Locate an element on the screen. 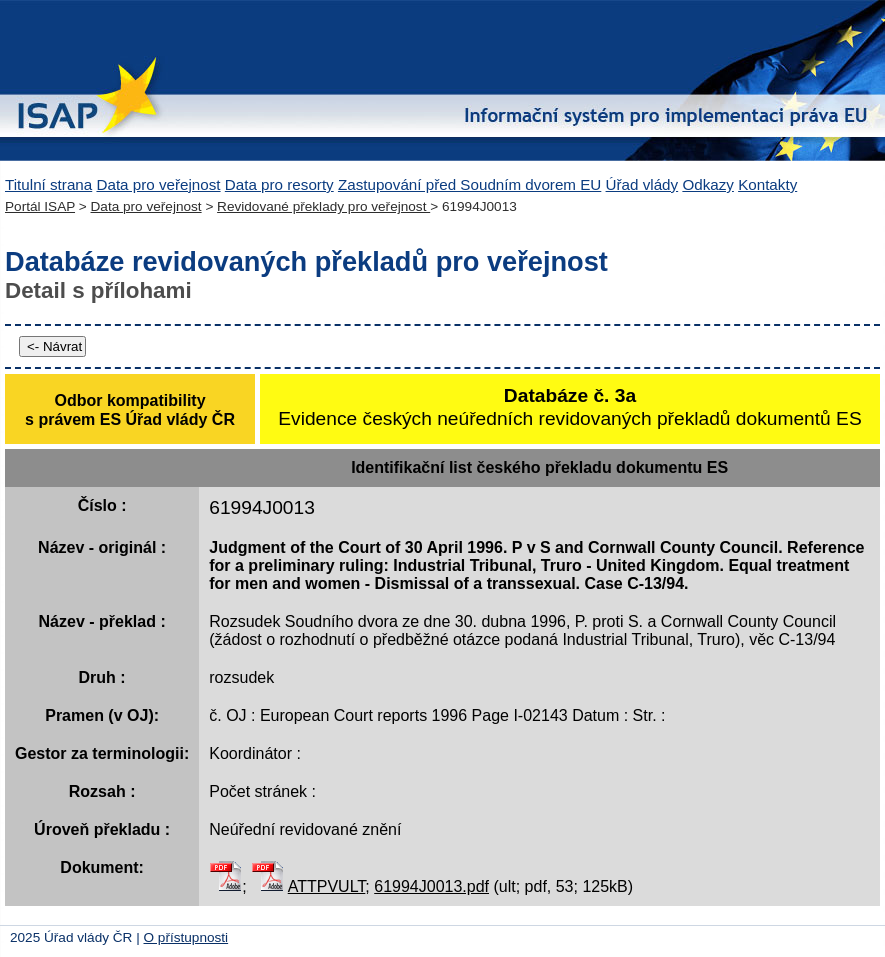 This screenshot has height=957, width=885. Revidované překlady pro veřejnost is located at coordinates (323, 206).